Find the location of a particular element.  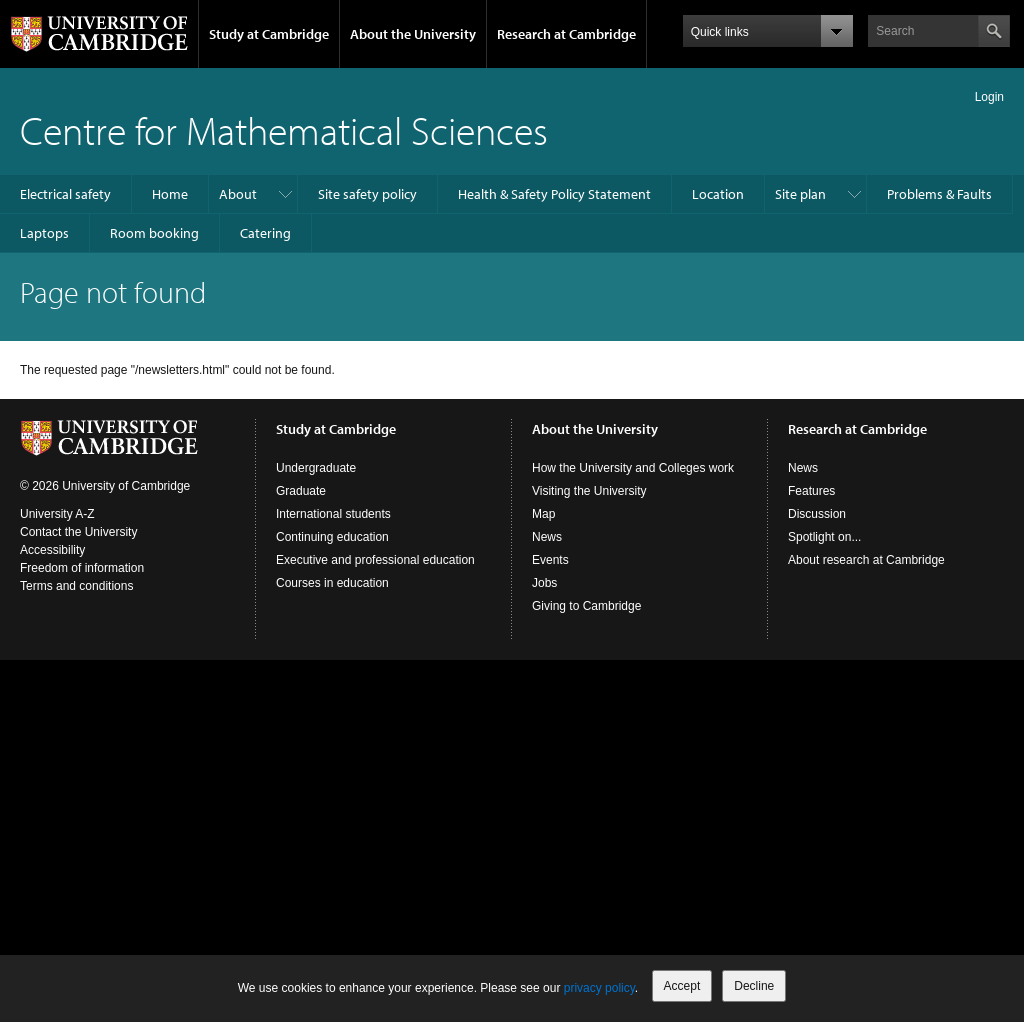

Research at Cambridge is located at coordinates (566, 34).